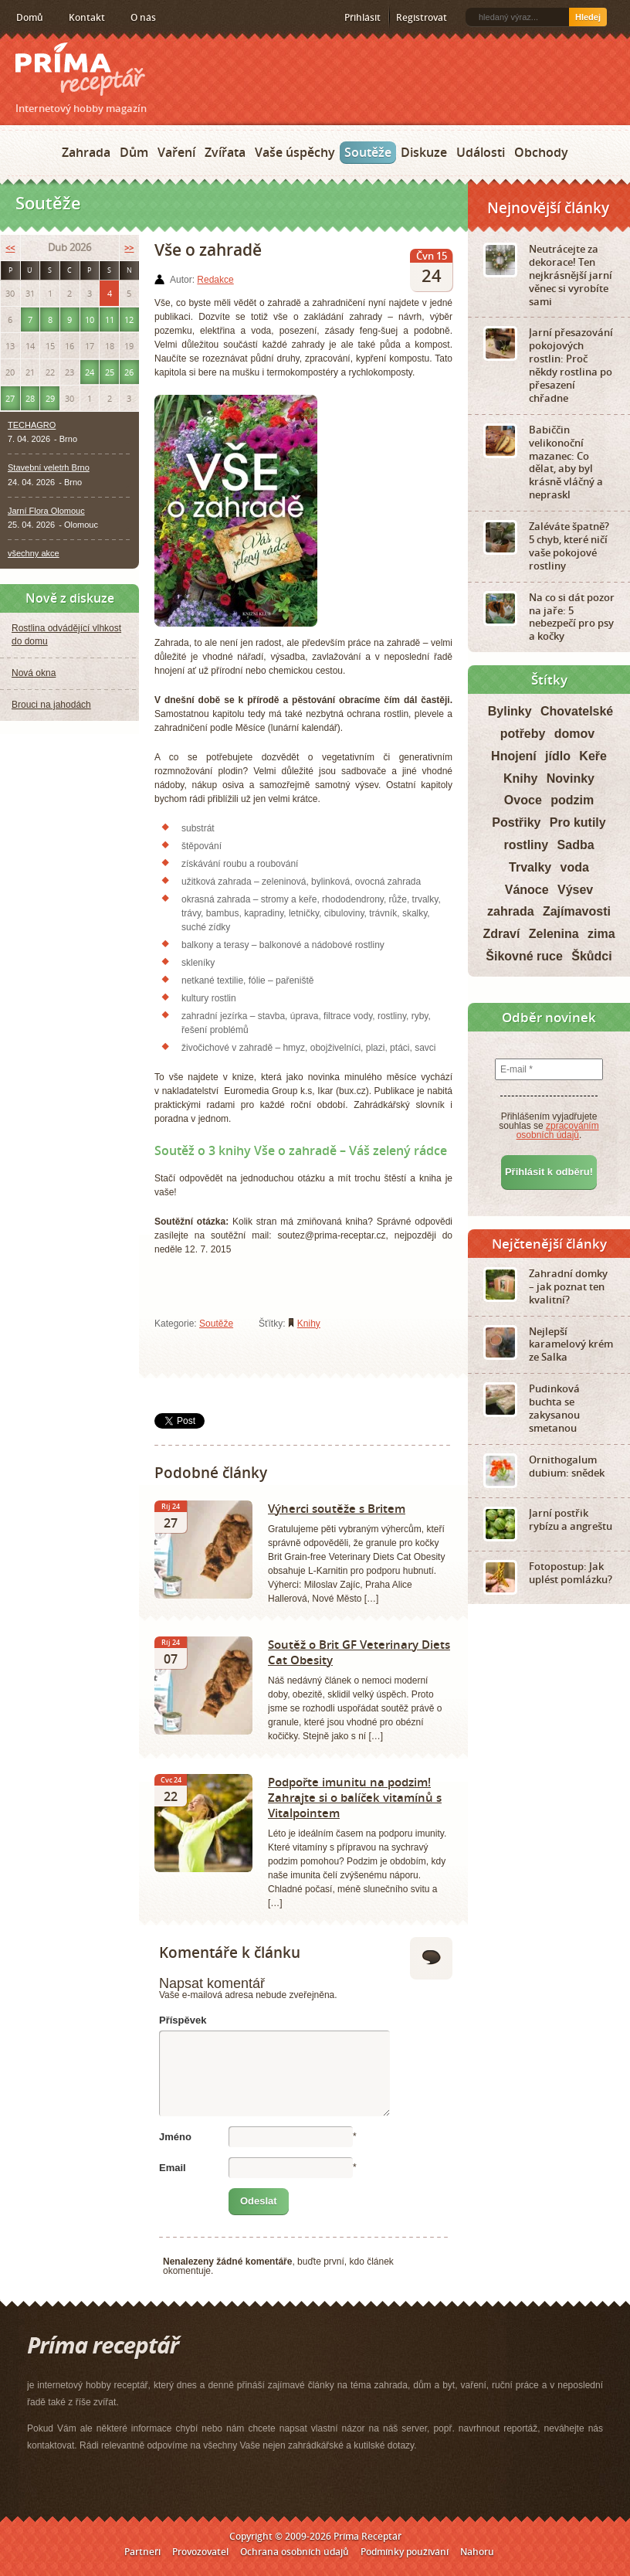  What do you see at coordinates (336, 1508) in the screenshot?
I see `Výherci soutěže s Britem` at bounding box center [336, 1508].